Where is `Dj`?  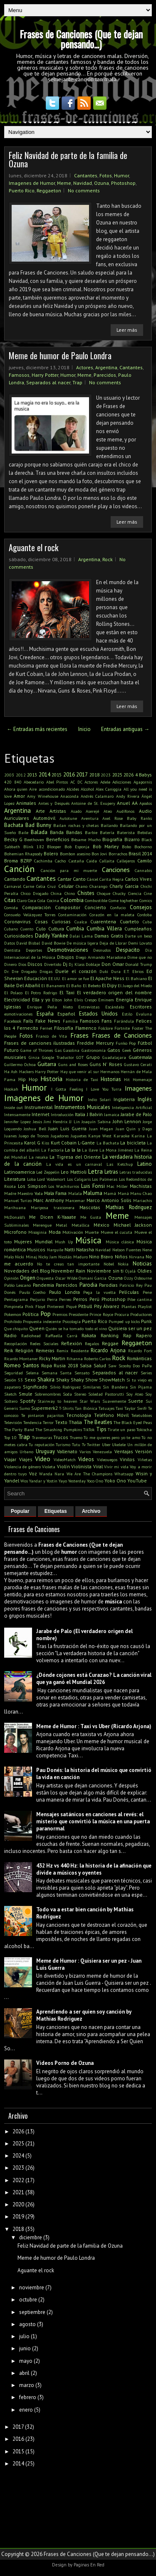
Dj is located at coordinates (65, 964).